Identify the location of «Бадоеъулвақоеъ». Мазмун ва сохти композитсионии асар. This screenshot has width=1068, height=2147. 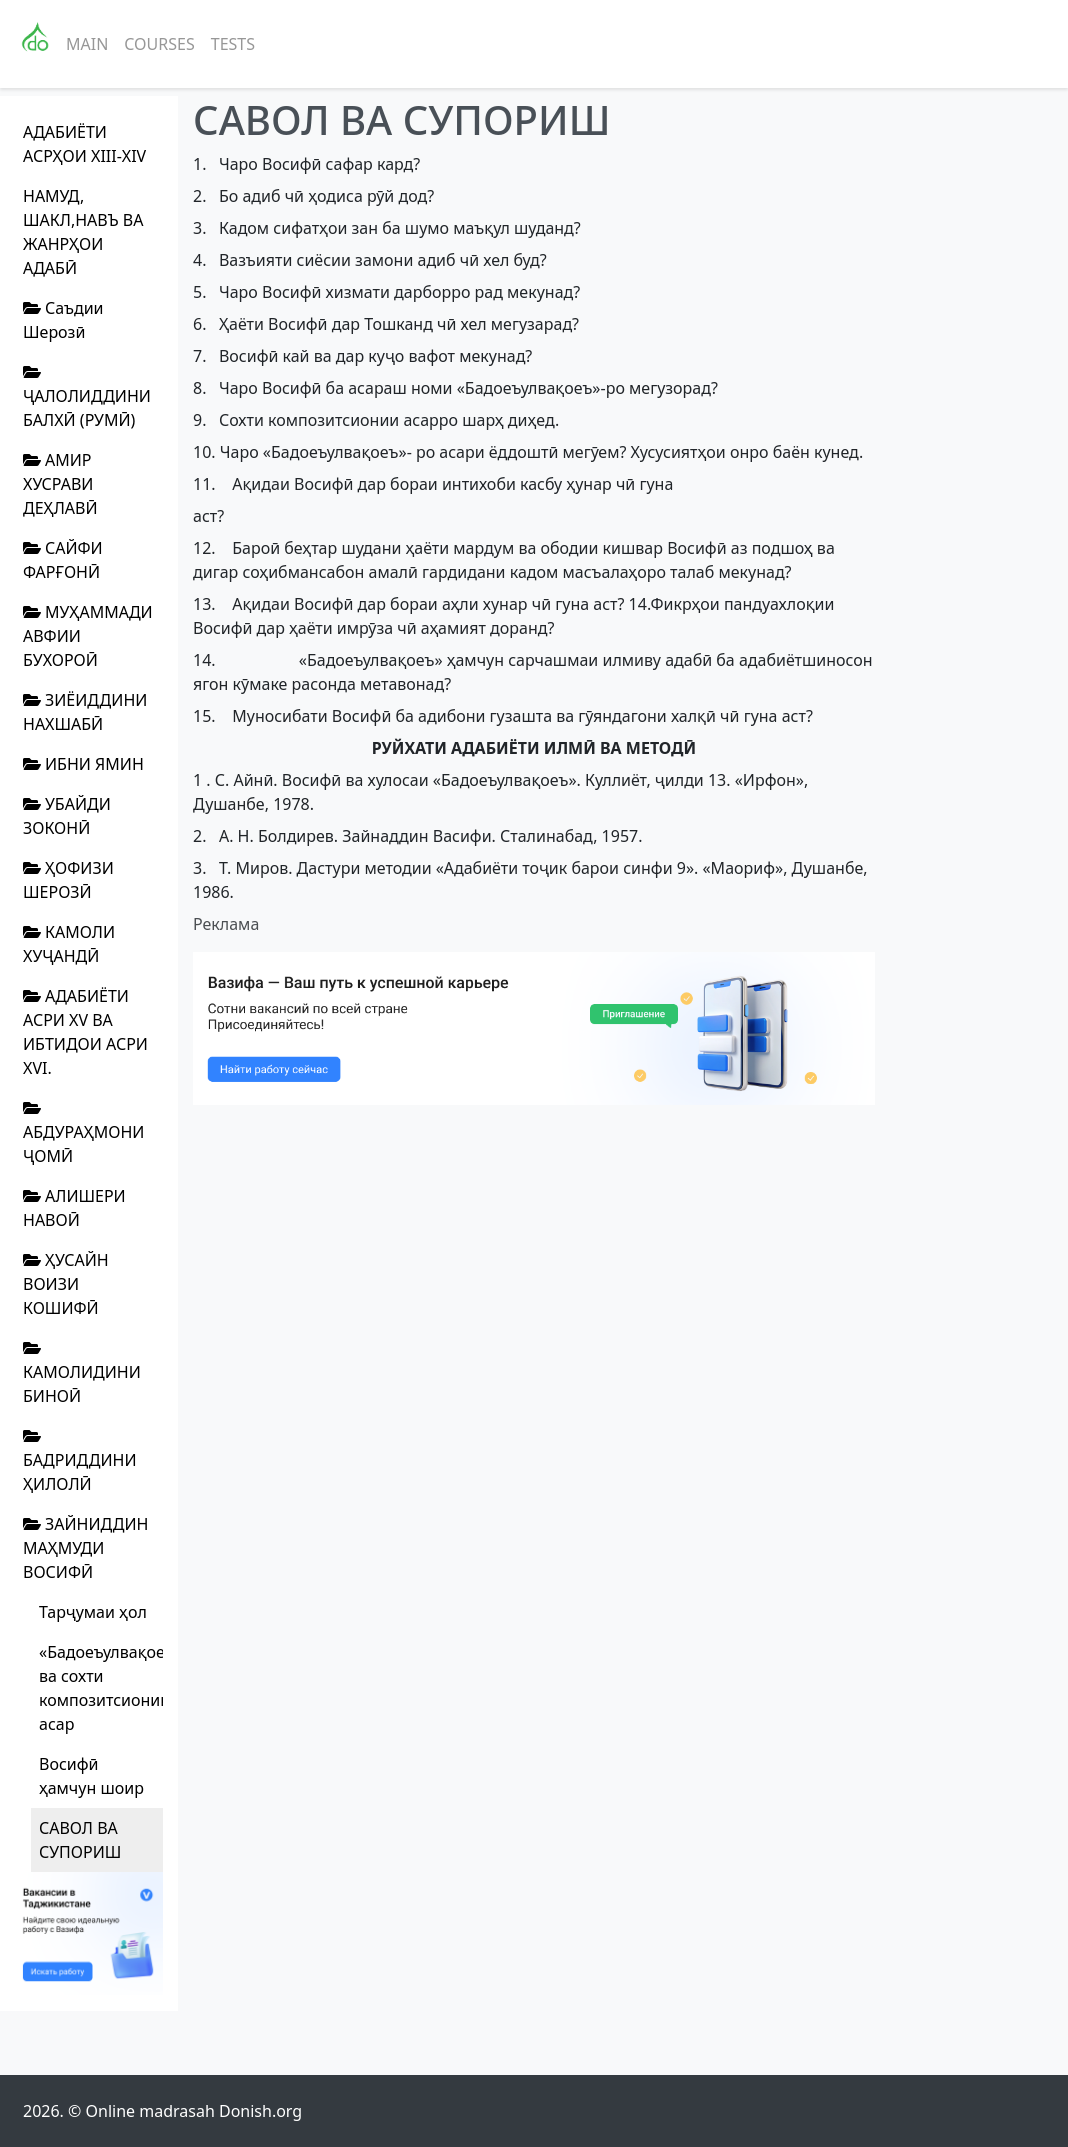
(101, 1688).